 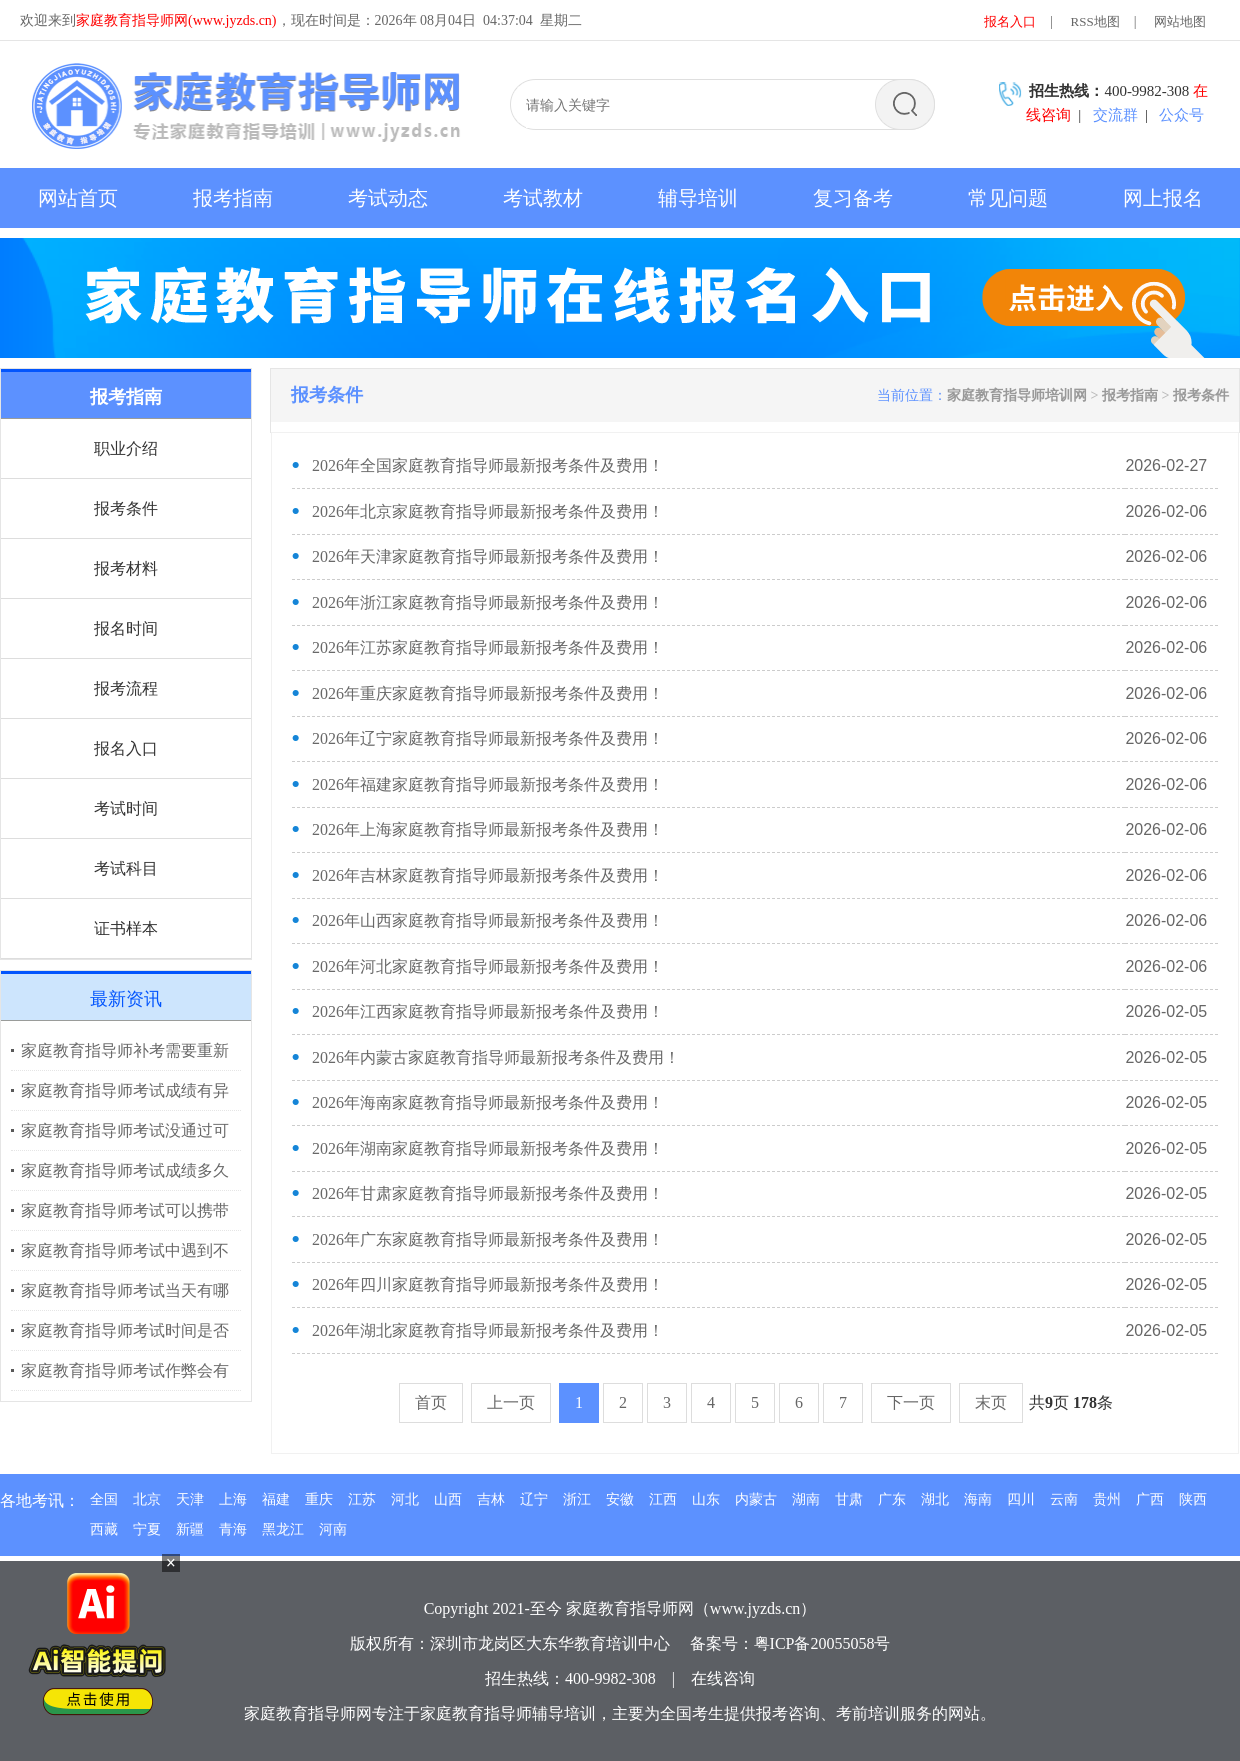 What do you see at coordinates (233, 1529) in the screenshot?
I see `青海` at bounding box center [233, 1529].